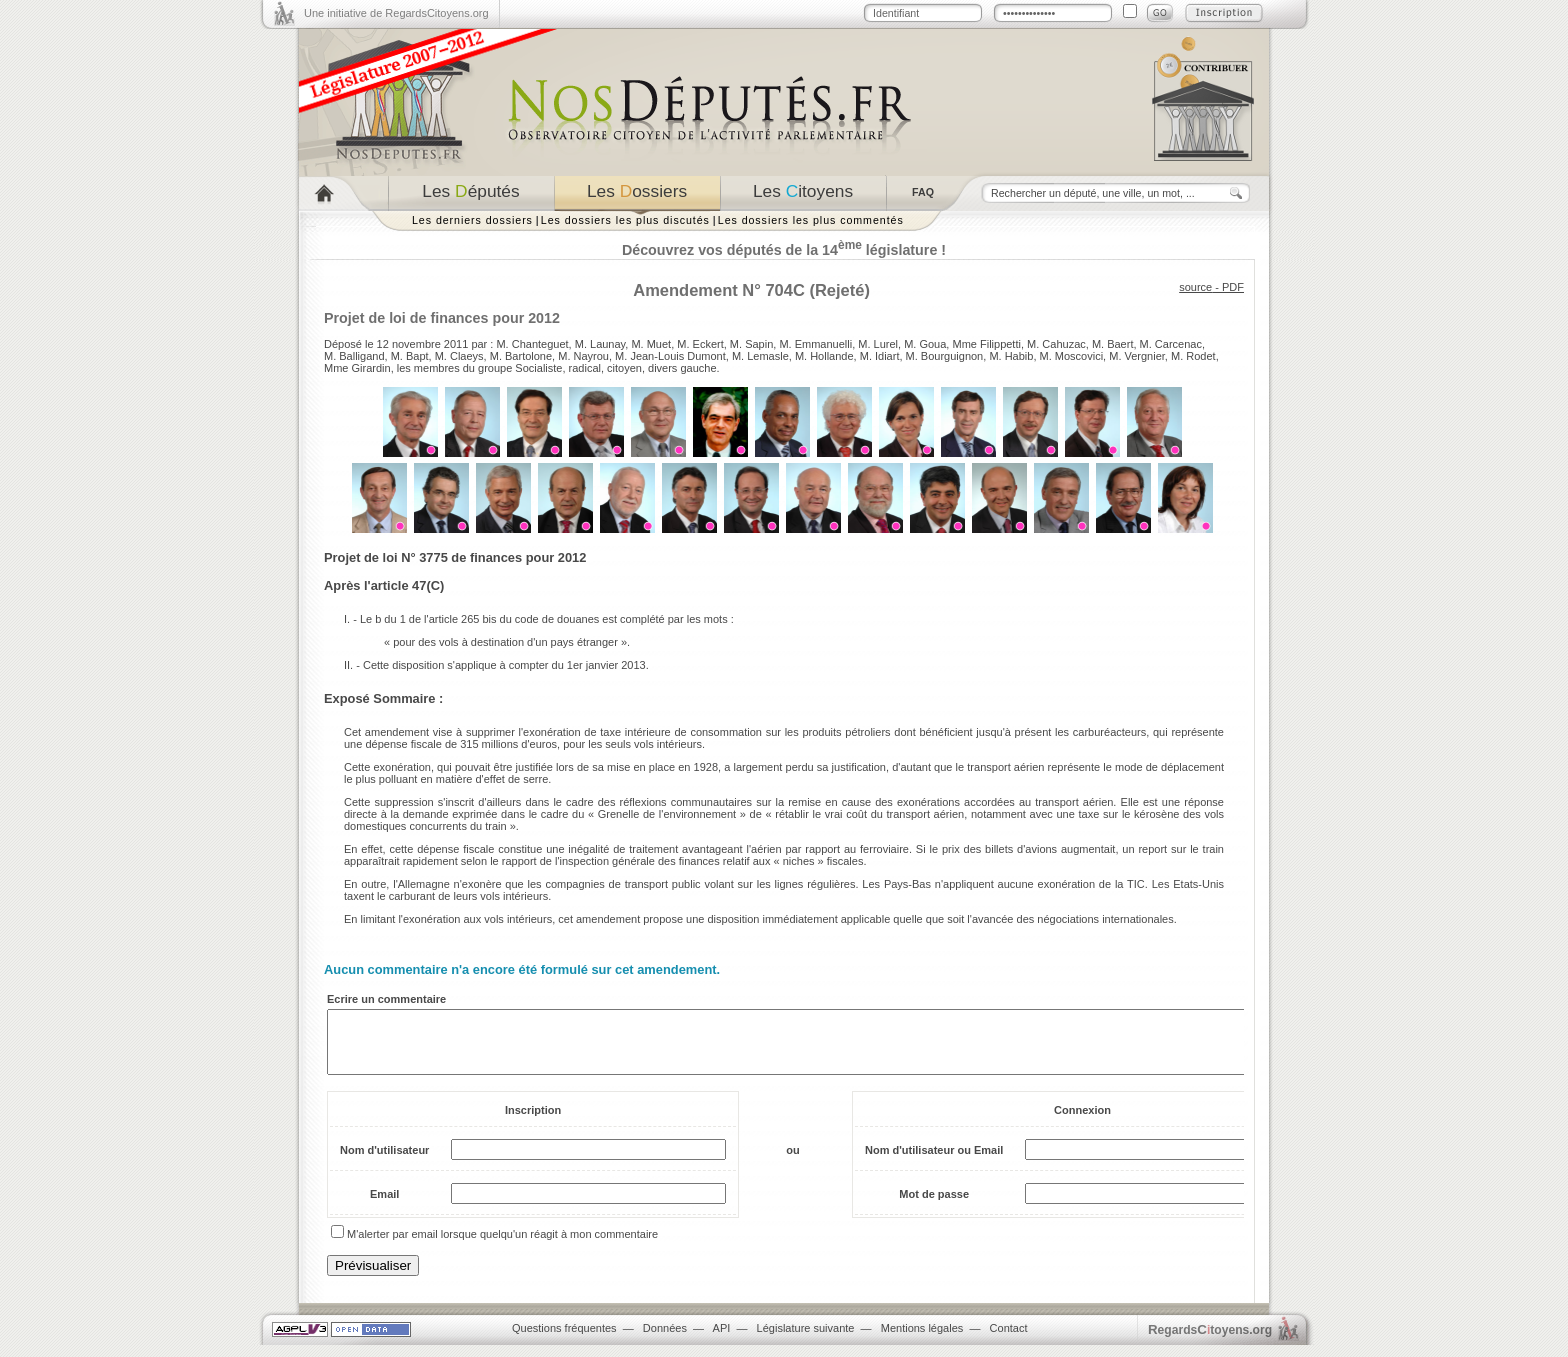  Describe the element at coordinates (1193, 356) in the screenshot. I see `M. Rodet` at that location.